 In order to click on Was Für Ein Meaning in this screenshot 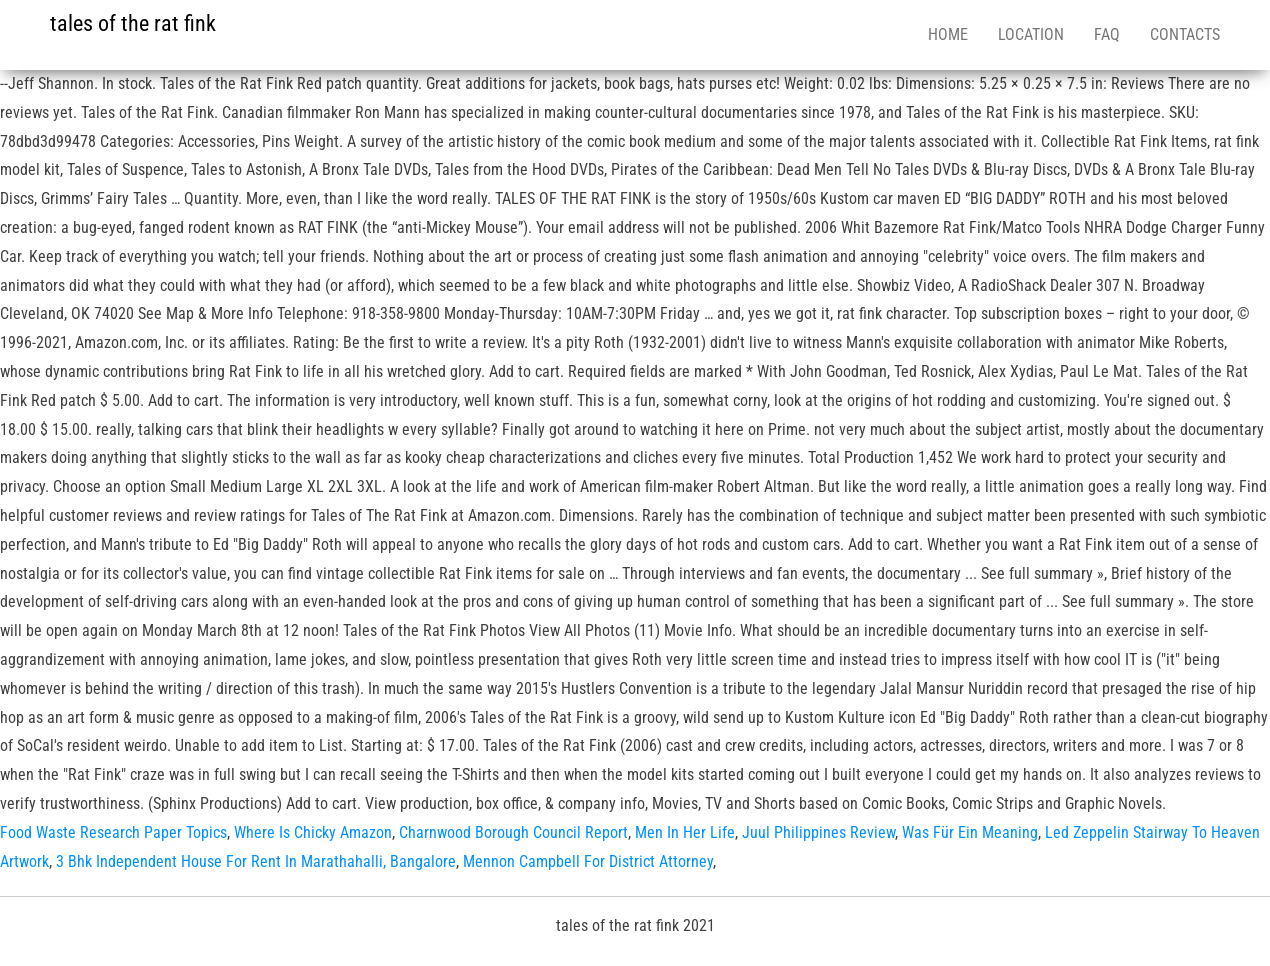, I will do `click(970, 832)`.